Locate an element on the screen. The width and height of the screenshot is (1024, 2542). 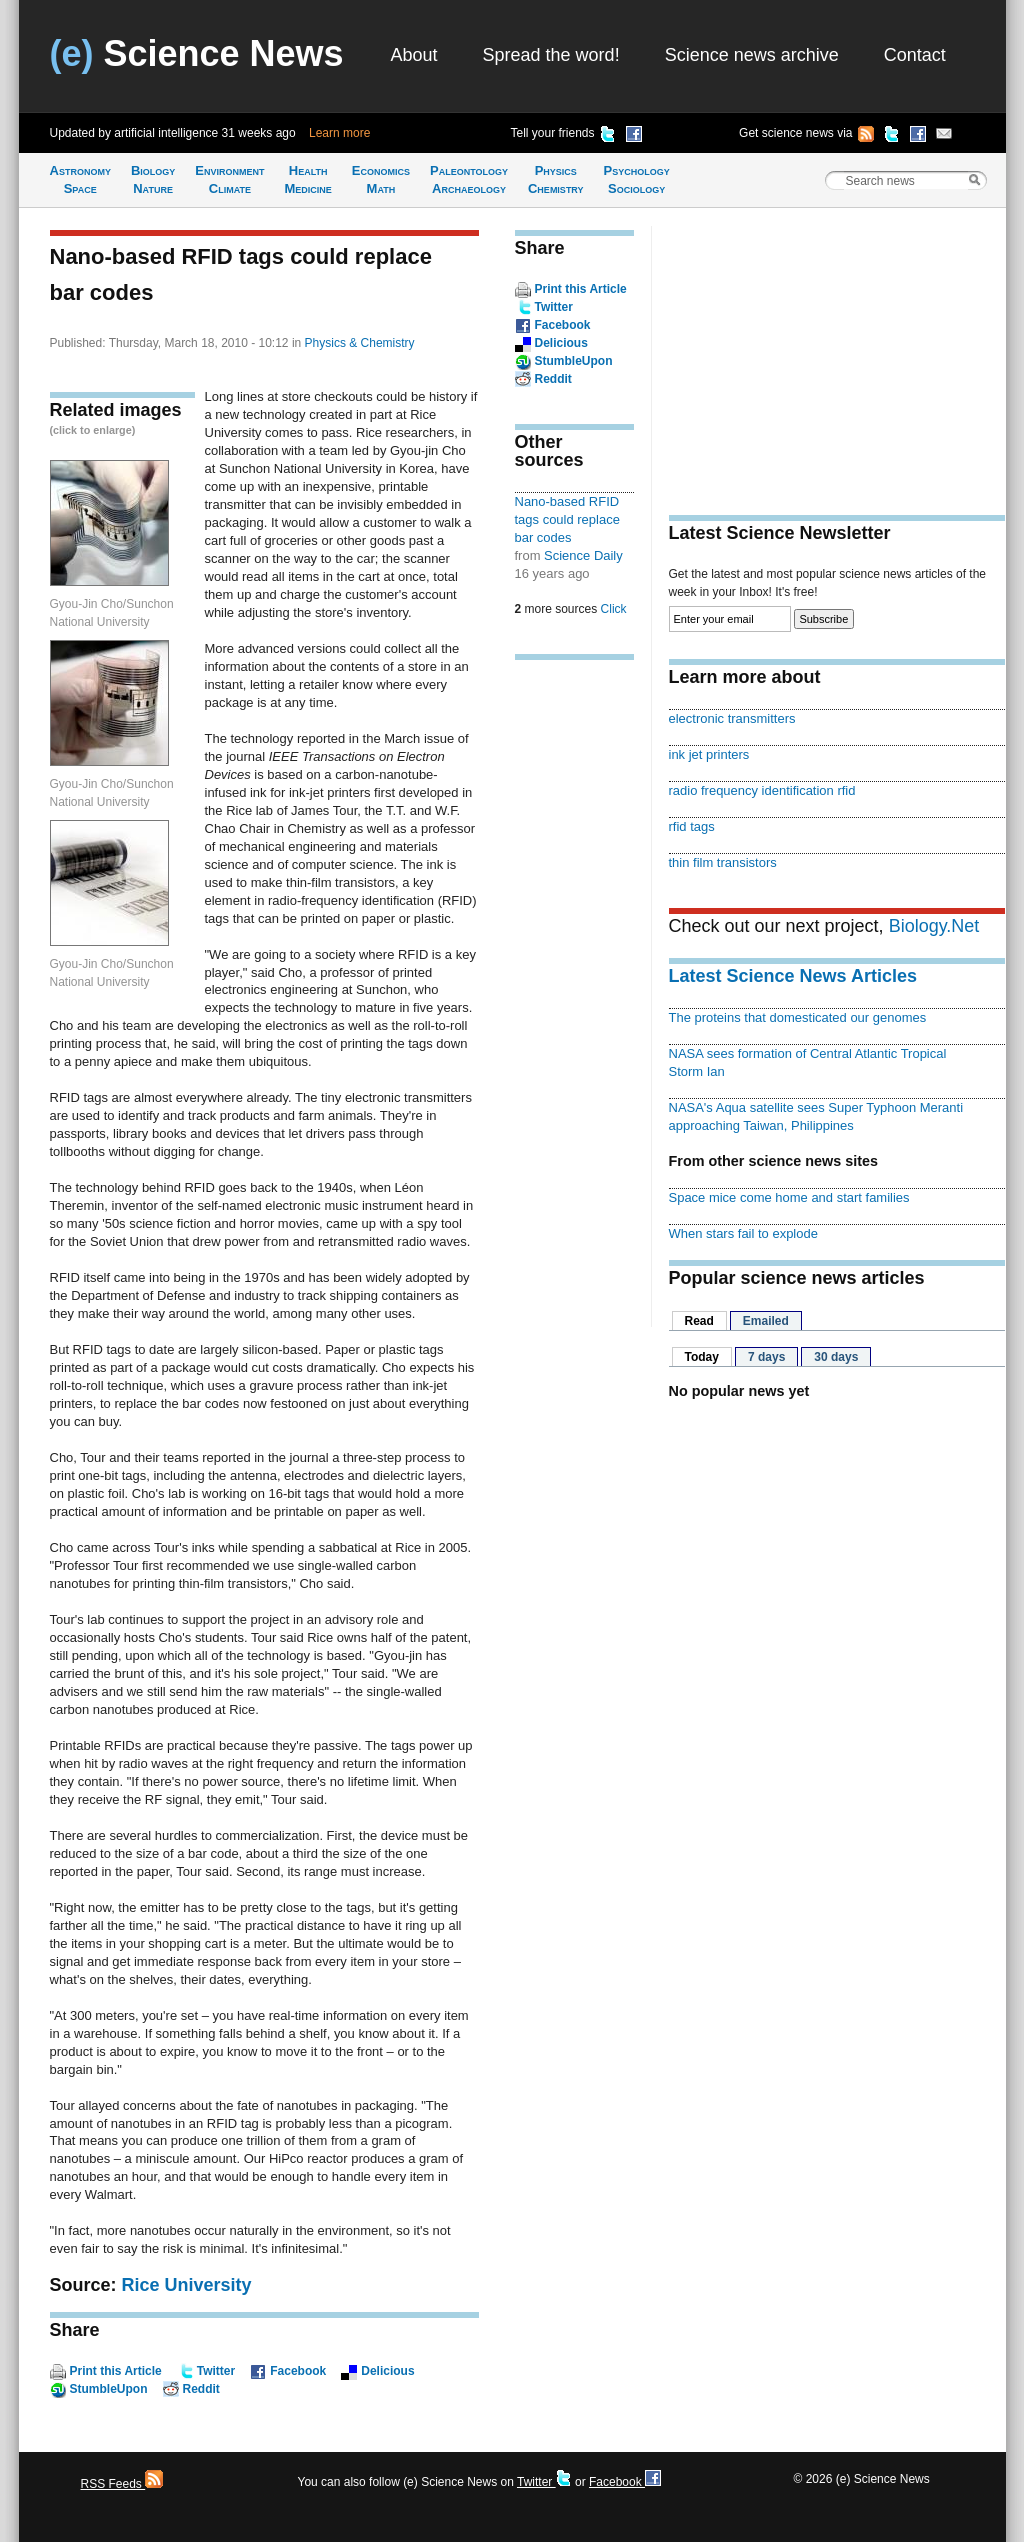
[Advertisement] is located at coordinates (575, 986).